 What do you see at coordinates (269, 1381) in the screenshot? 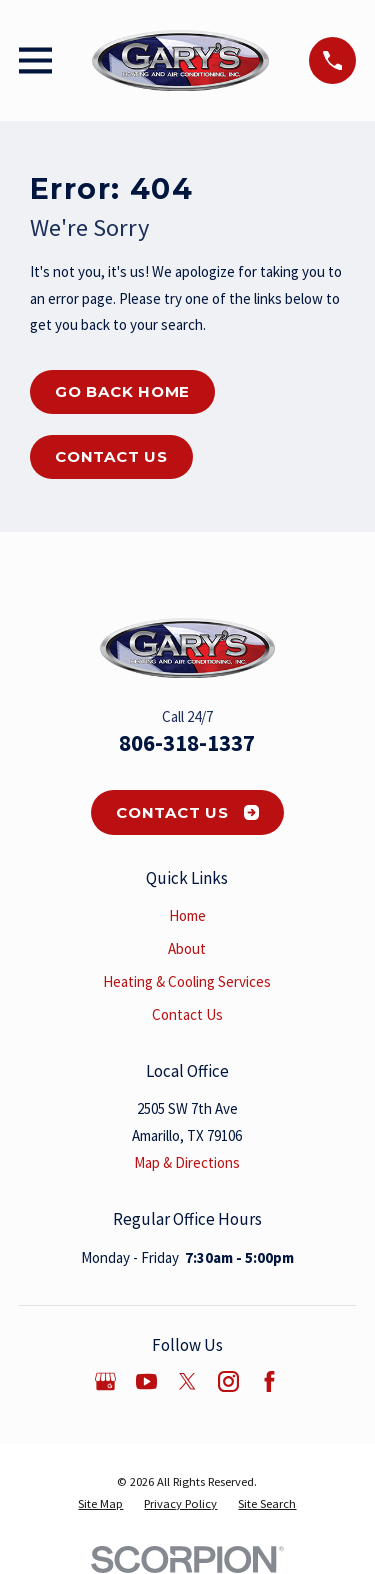
I see `[Facebook]` at bounding box center [269, 1381].